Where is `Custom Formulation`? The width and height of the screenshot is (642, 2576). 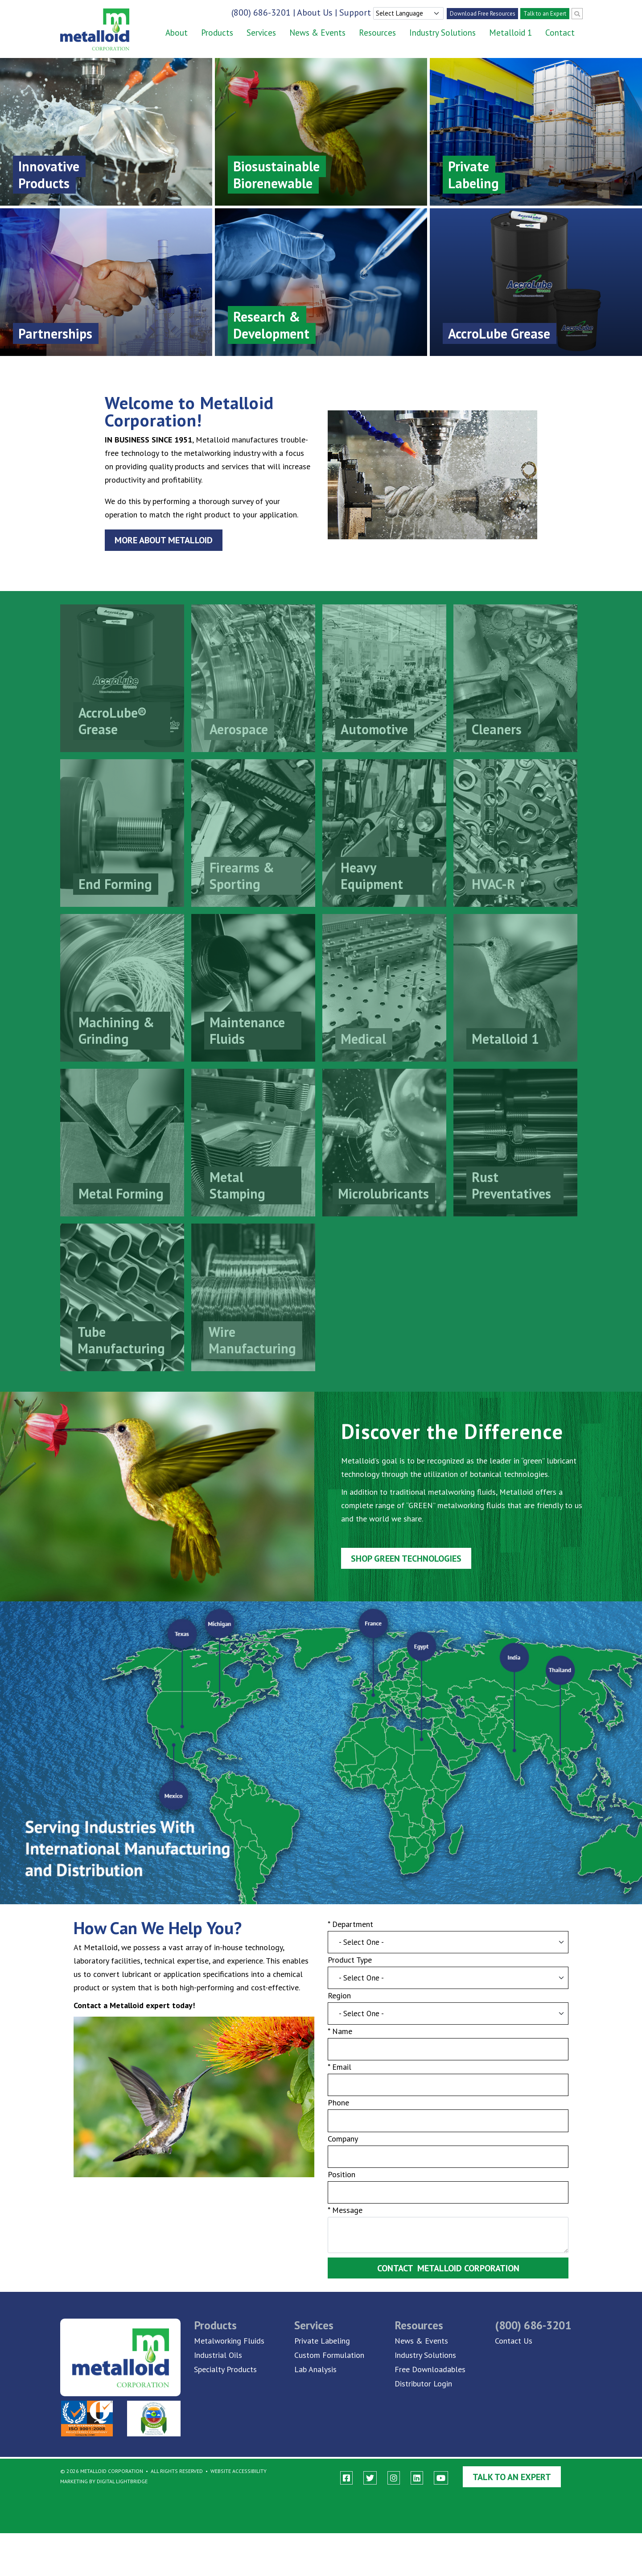
Custom Formulation is located at coordinates (329, 2355).